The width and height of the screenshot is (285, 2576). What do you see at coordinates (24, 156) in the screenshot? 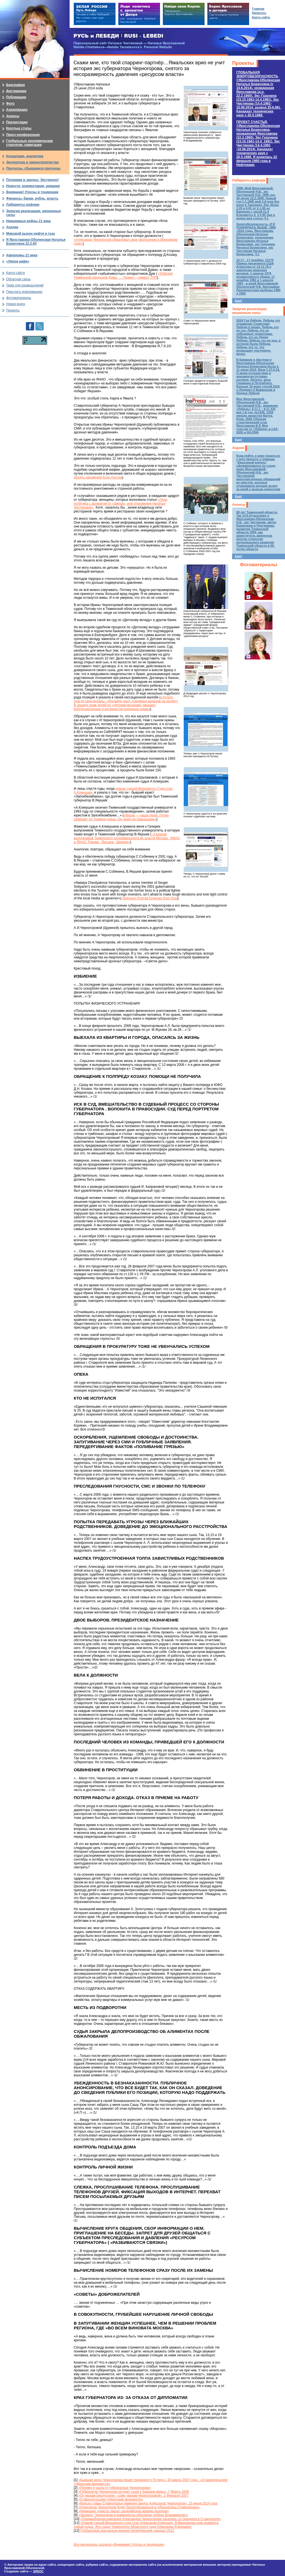
I see `Концепции, аналитика` at bounding box center [24, 156].